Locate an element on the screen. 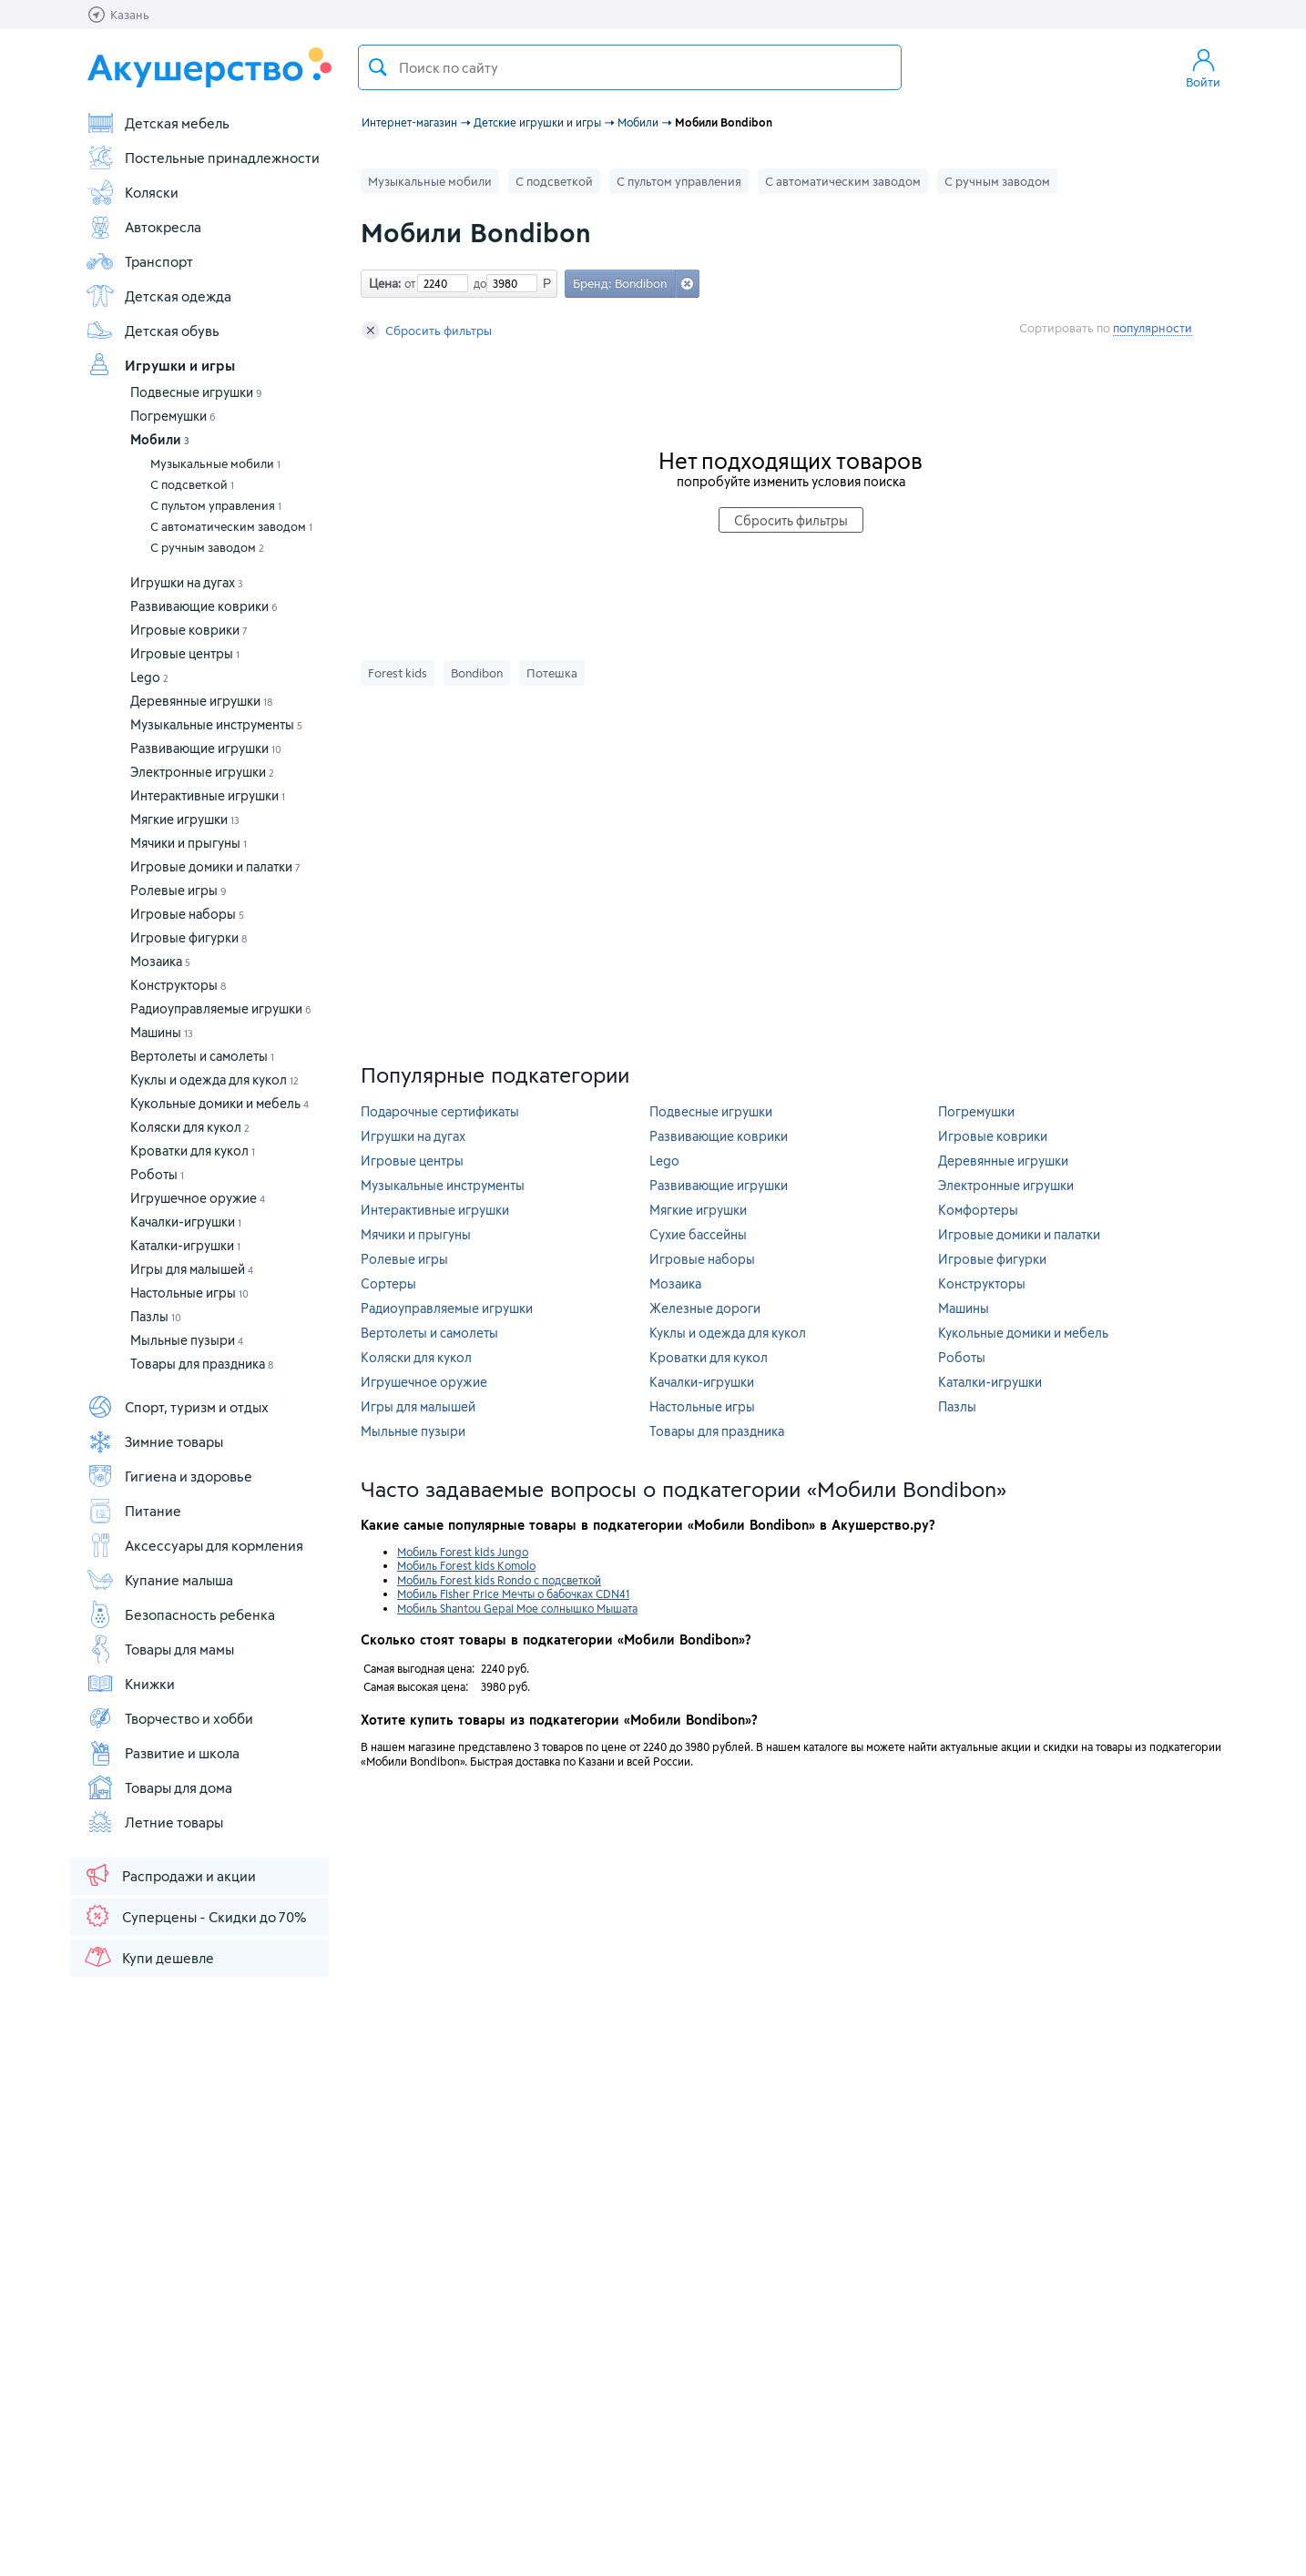 This screenshot has height=2576, width=1306. Безопасность ребенка is located at coordinates (180, 1614).